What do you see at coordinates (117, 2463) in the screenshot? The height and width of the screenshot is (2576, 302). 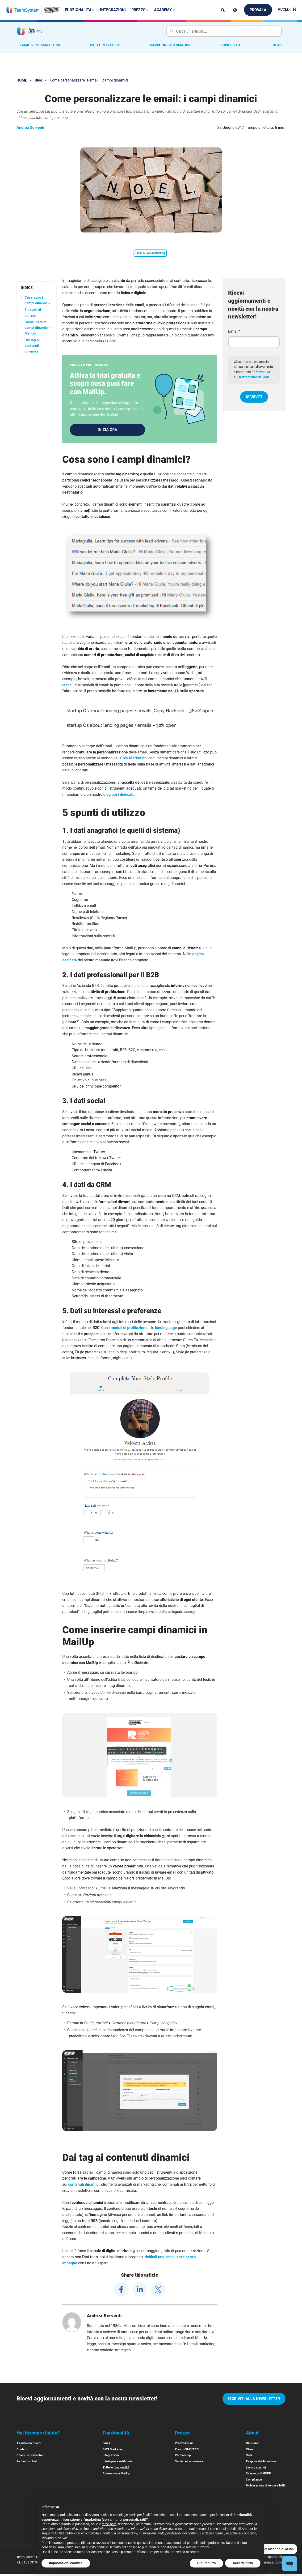 I see `Intelligenza Artificiale` at bounding box center [117, 2463].